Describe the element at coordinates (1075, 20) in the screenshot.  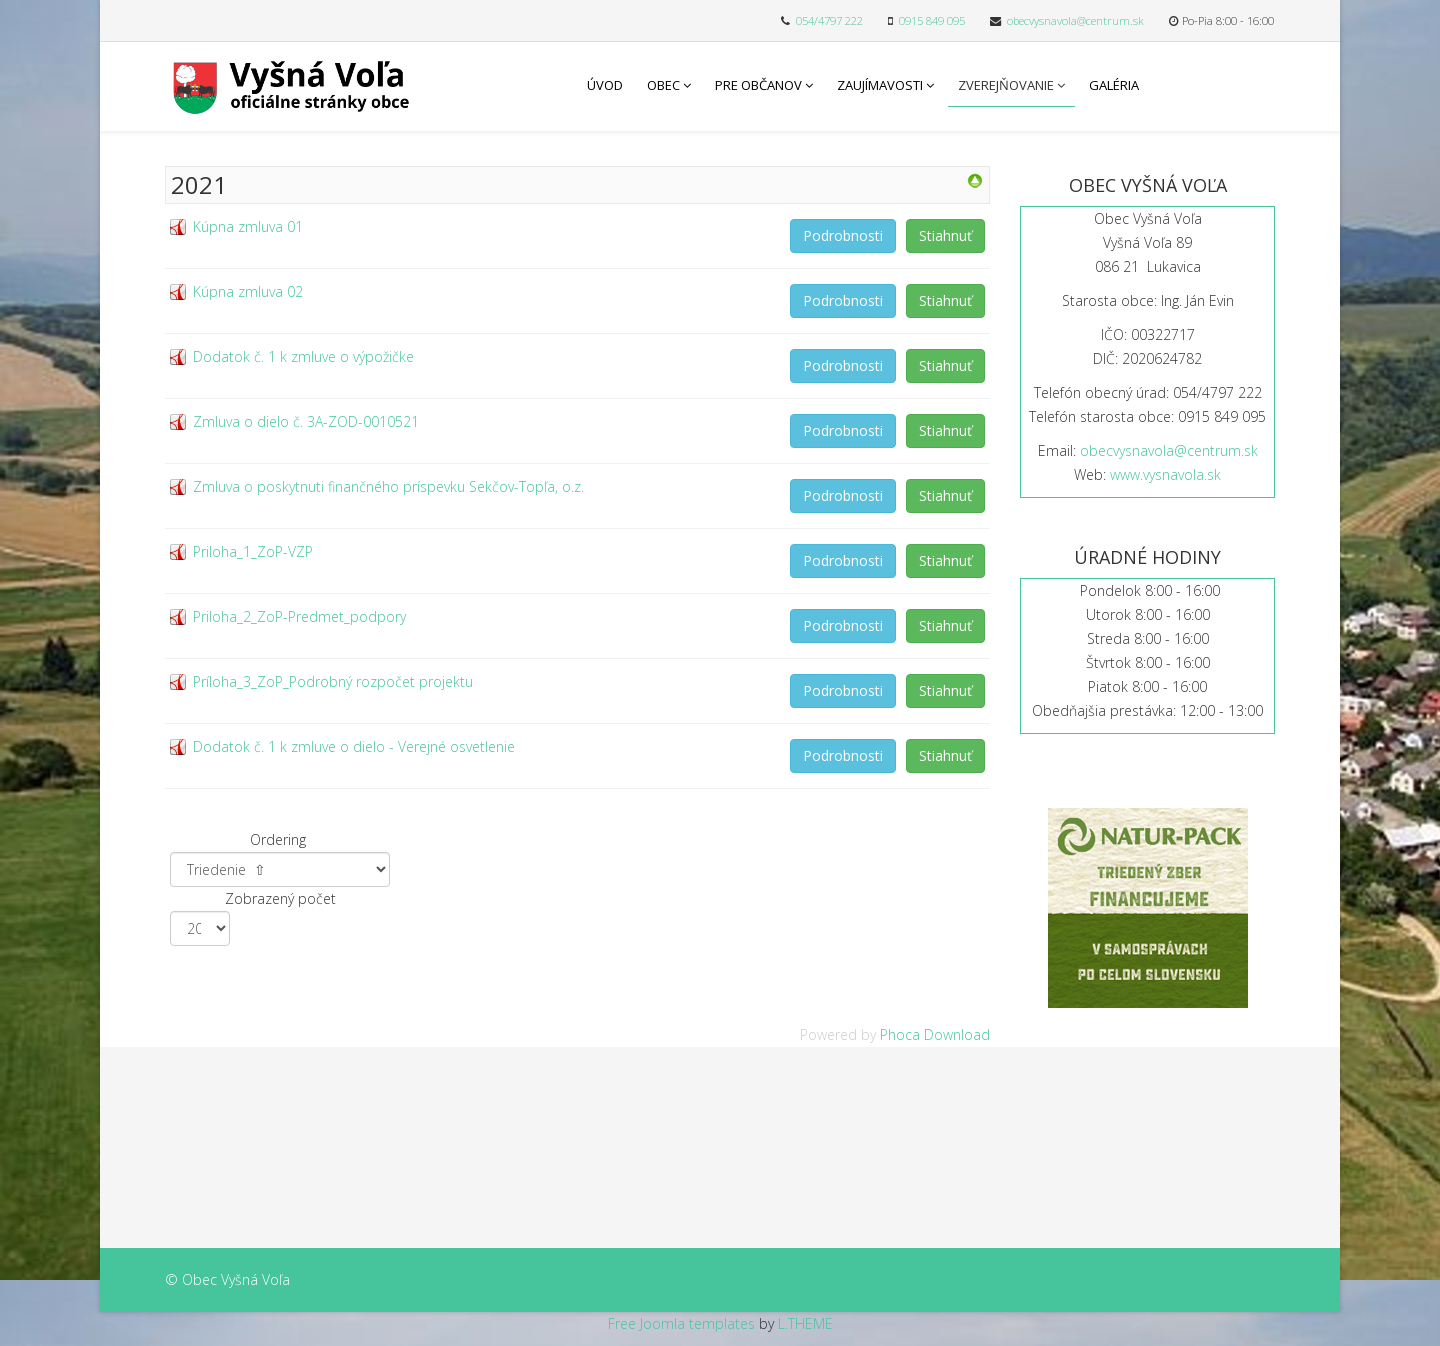
I see `obecvysnavola@centrum.sk` at that location.